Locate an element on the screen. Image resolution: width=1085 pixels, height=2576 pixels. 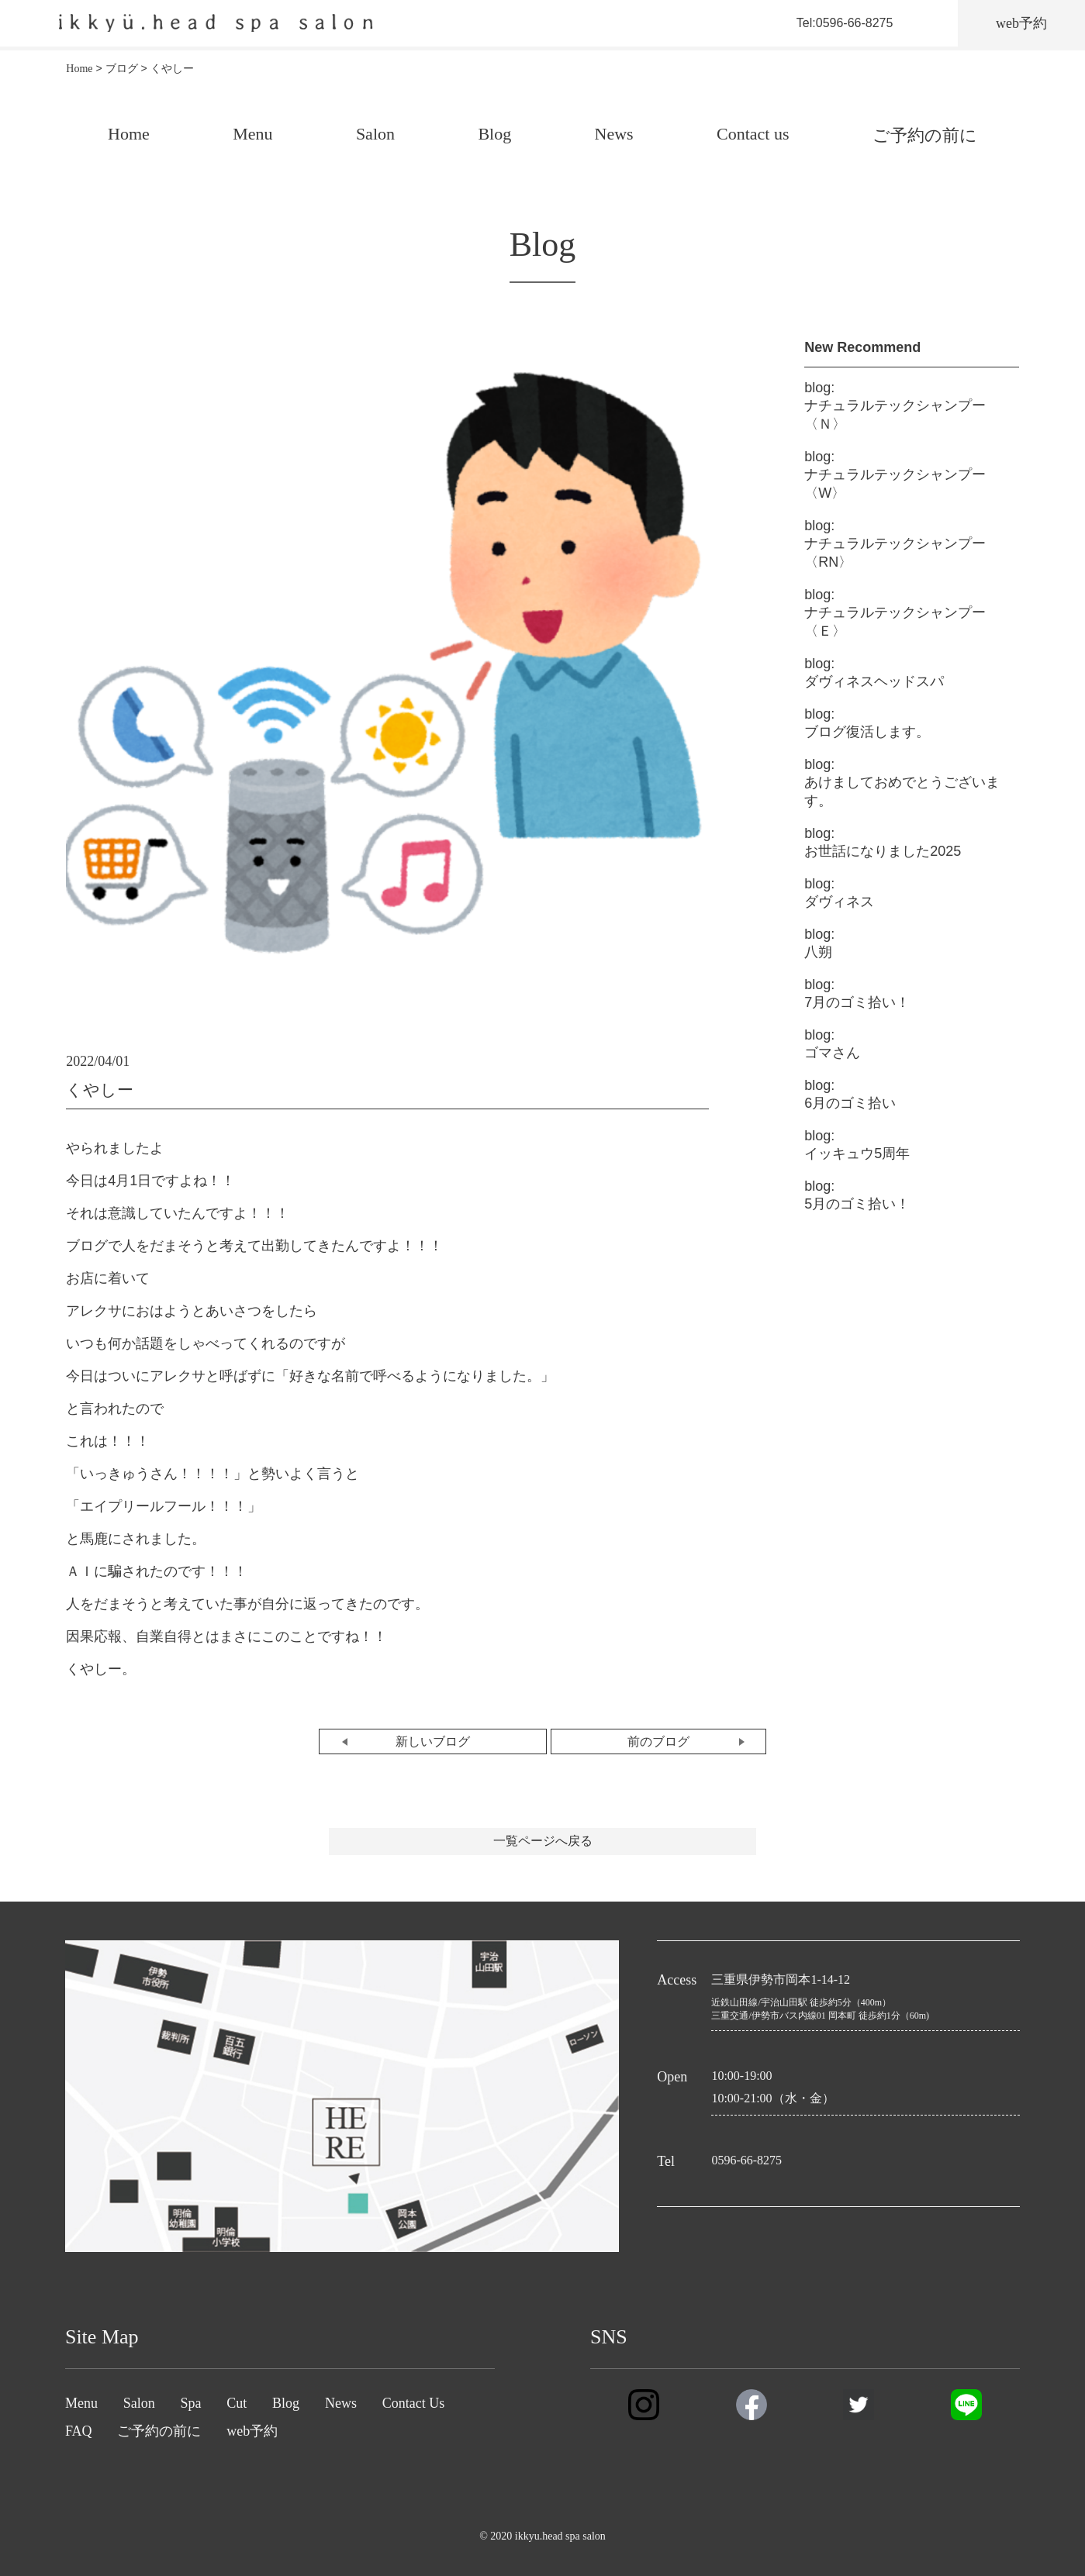
Cut is located at coordinates (236, 2403).